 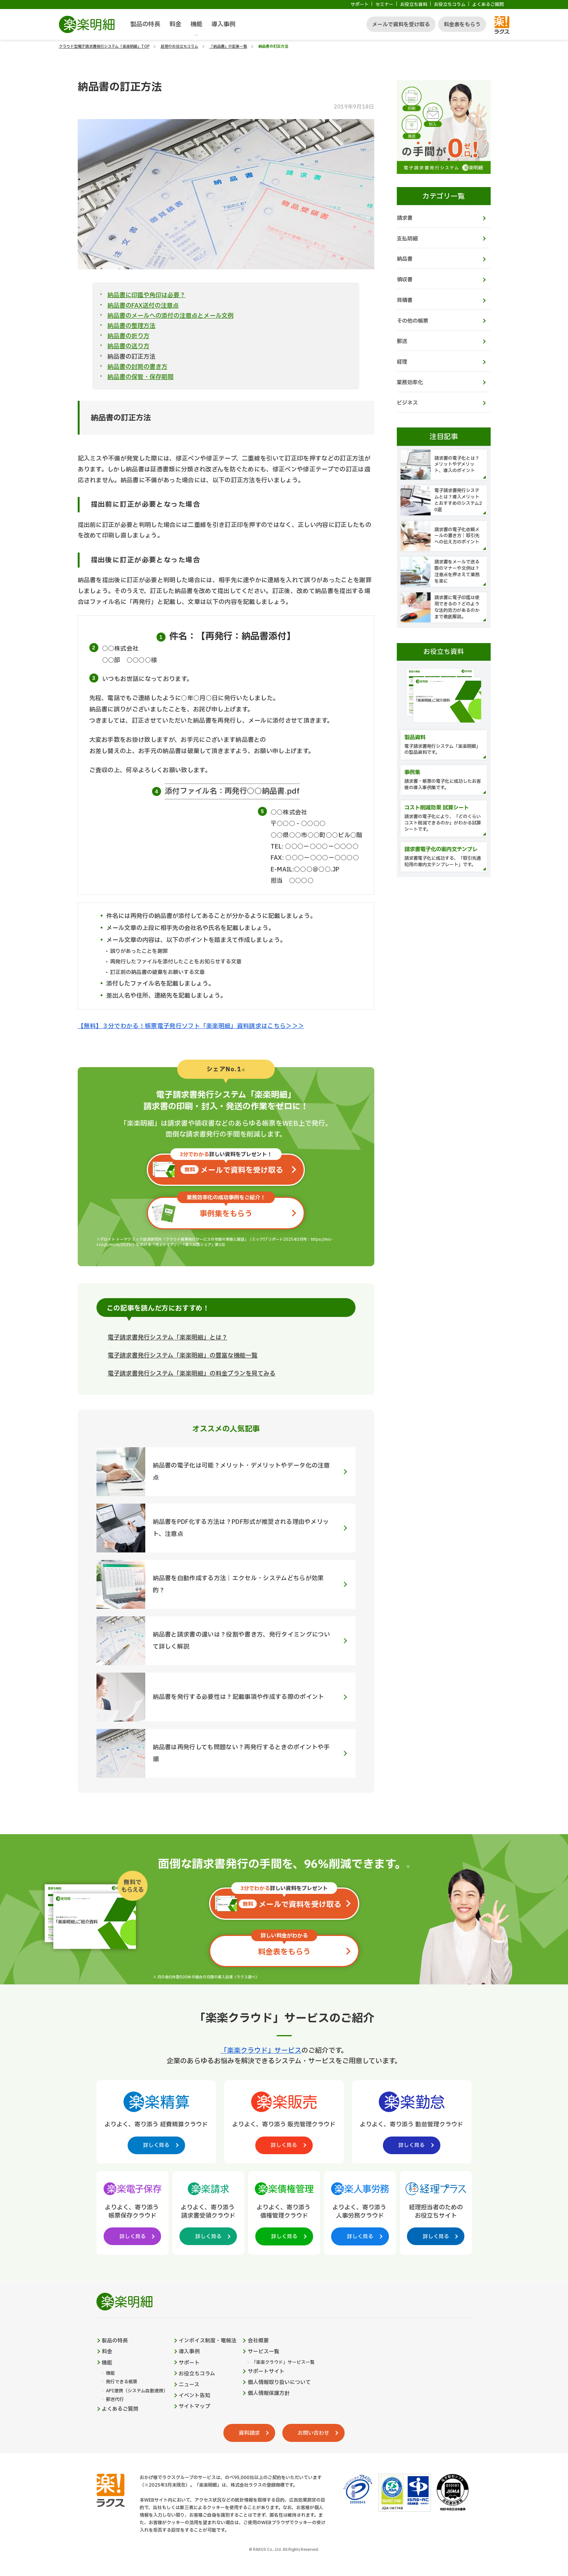 What do you see at coordinates (401, 25) in the screenshot?
I see `メールで資料を受け取る` at bounding box center [401, 25].